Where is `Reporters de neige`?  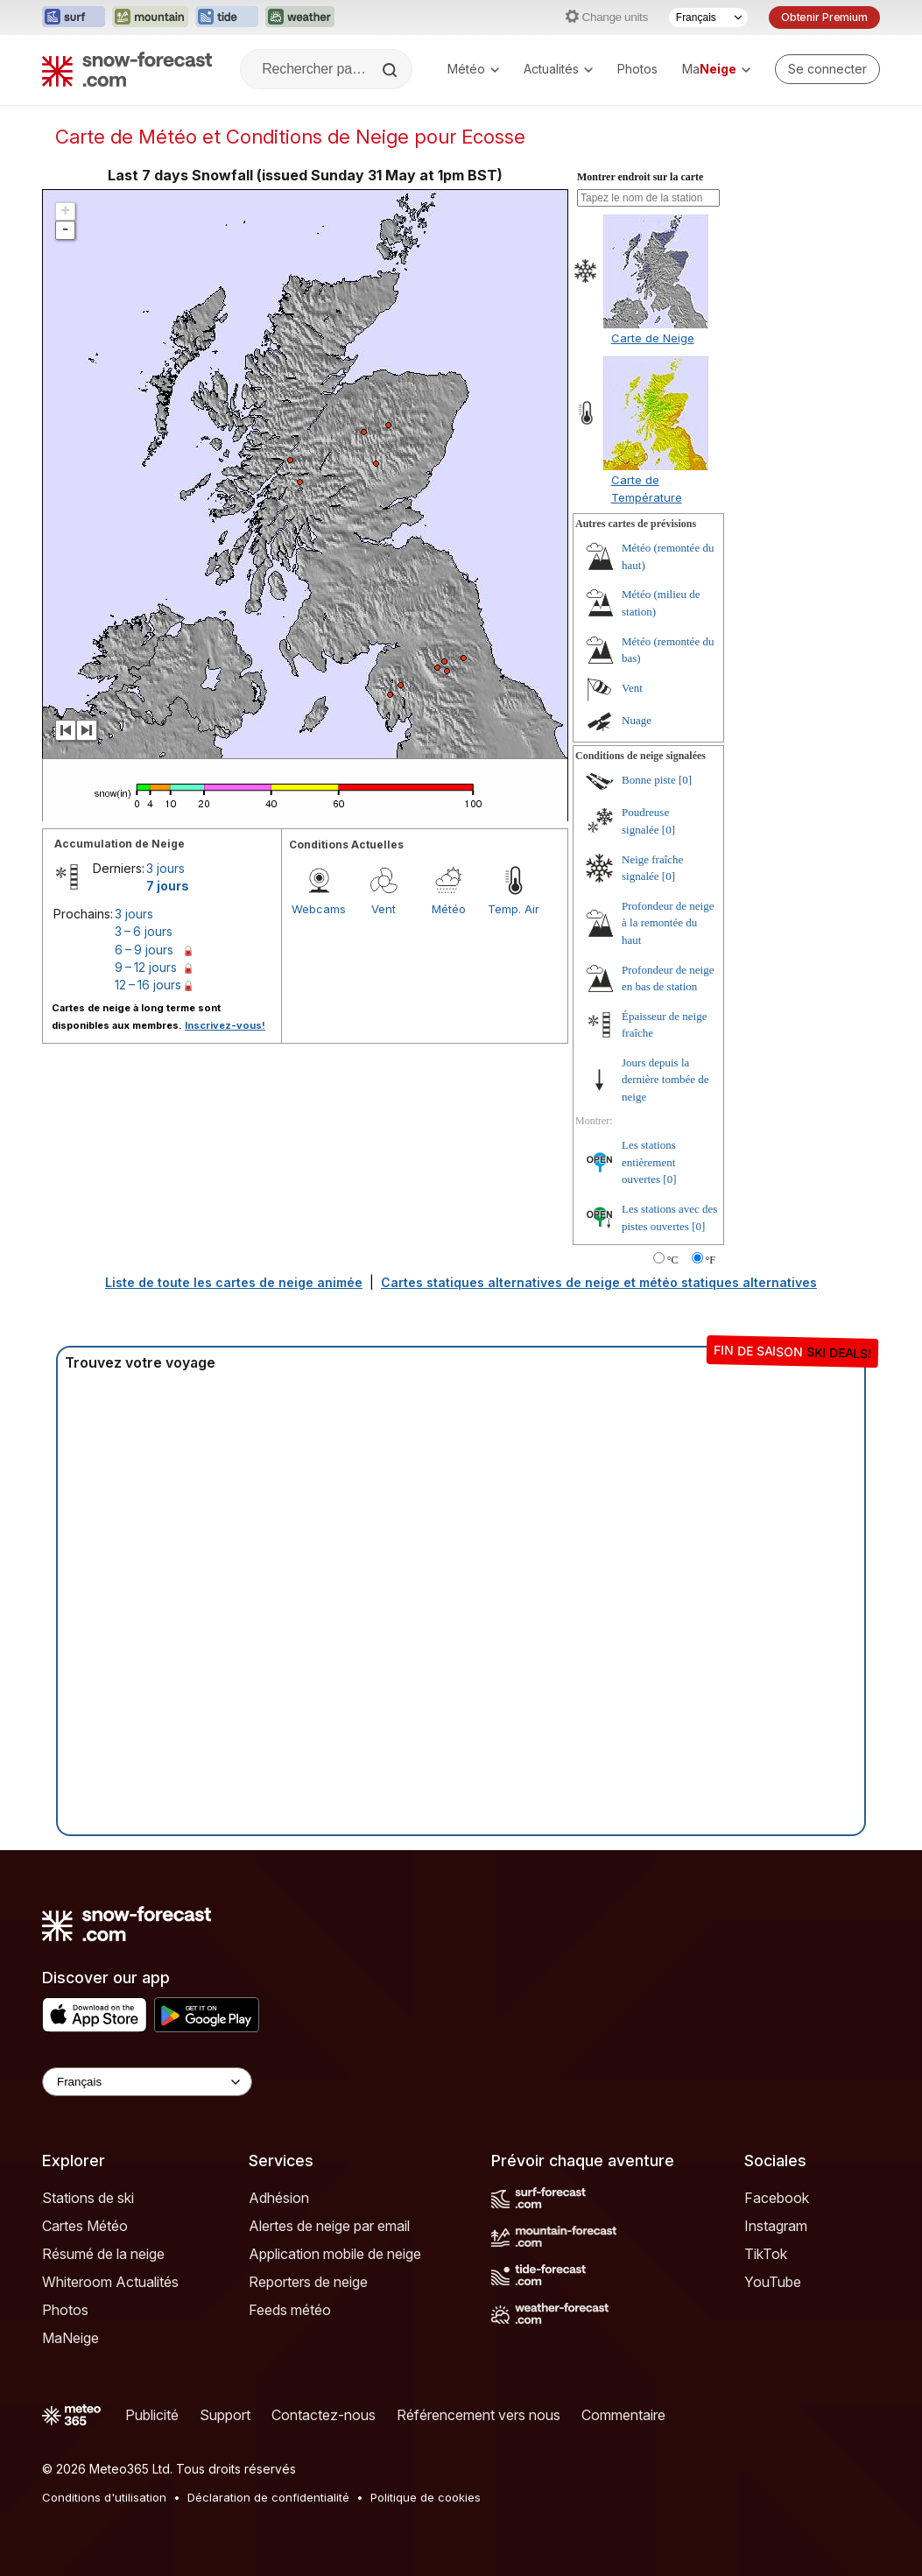
Reporters de neige is located at coordinates (308, 2282).